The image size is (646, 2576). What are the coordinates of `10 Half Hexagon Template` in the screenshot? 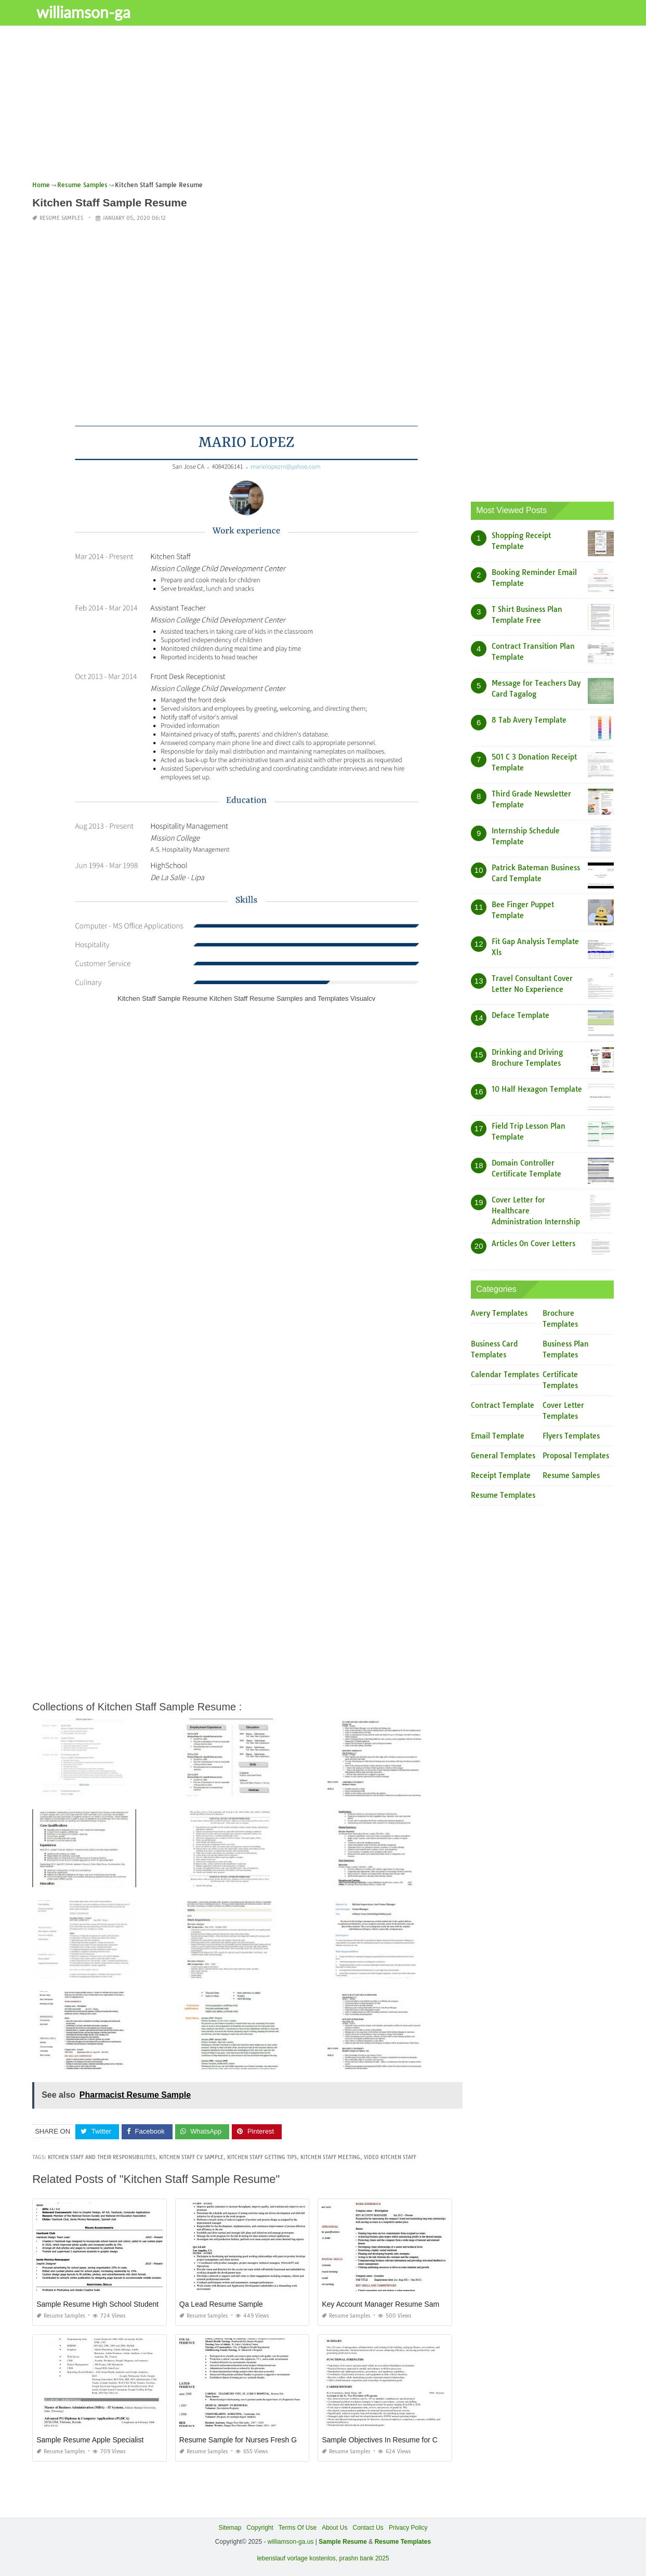 It's located at (537, 1089).